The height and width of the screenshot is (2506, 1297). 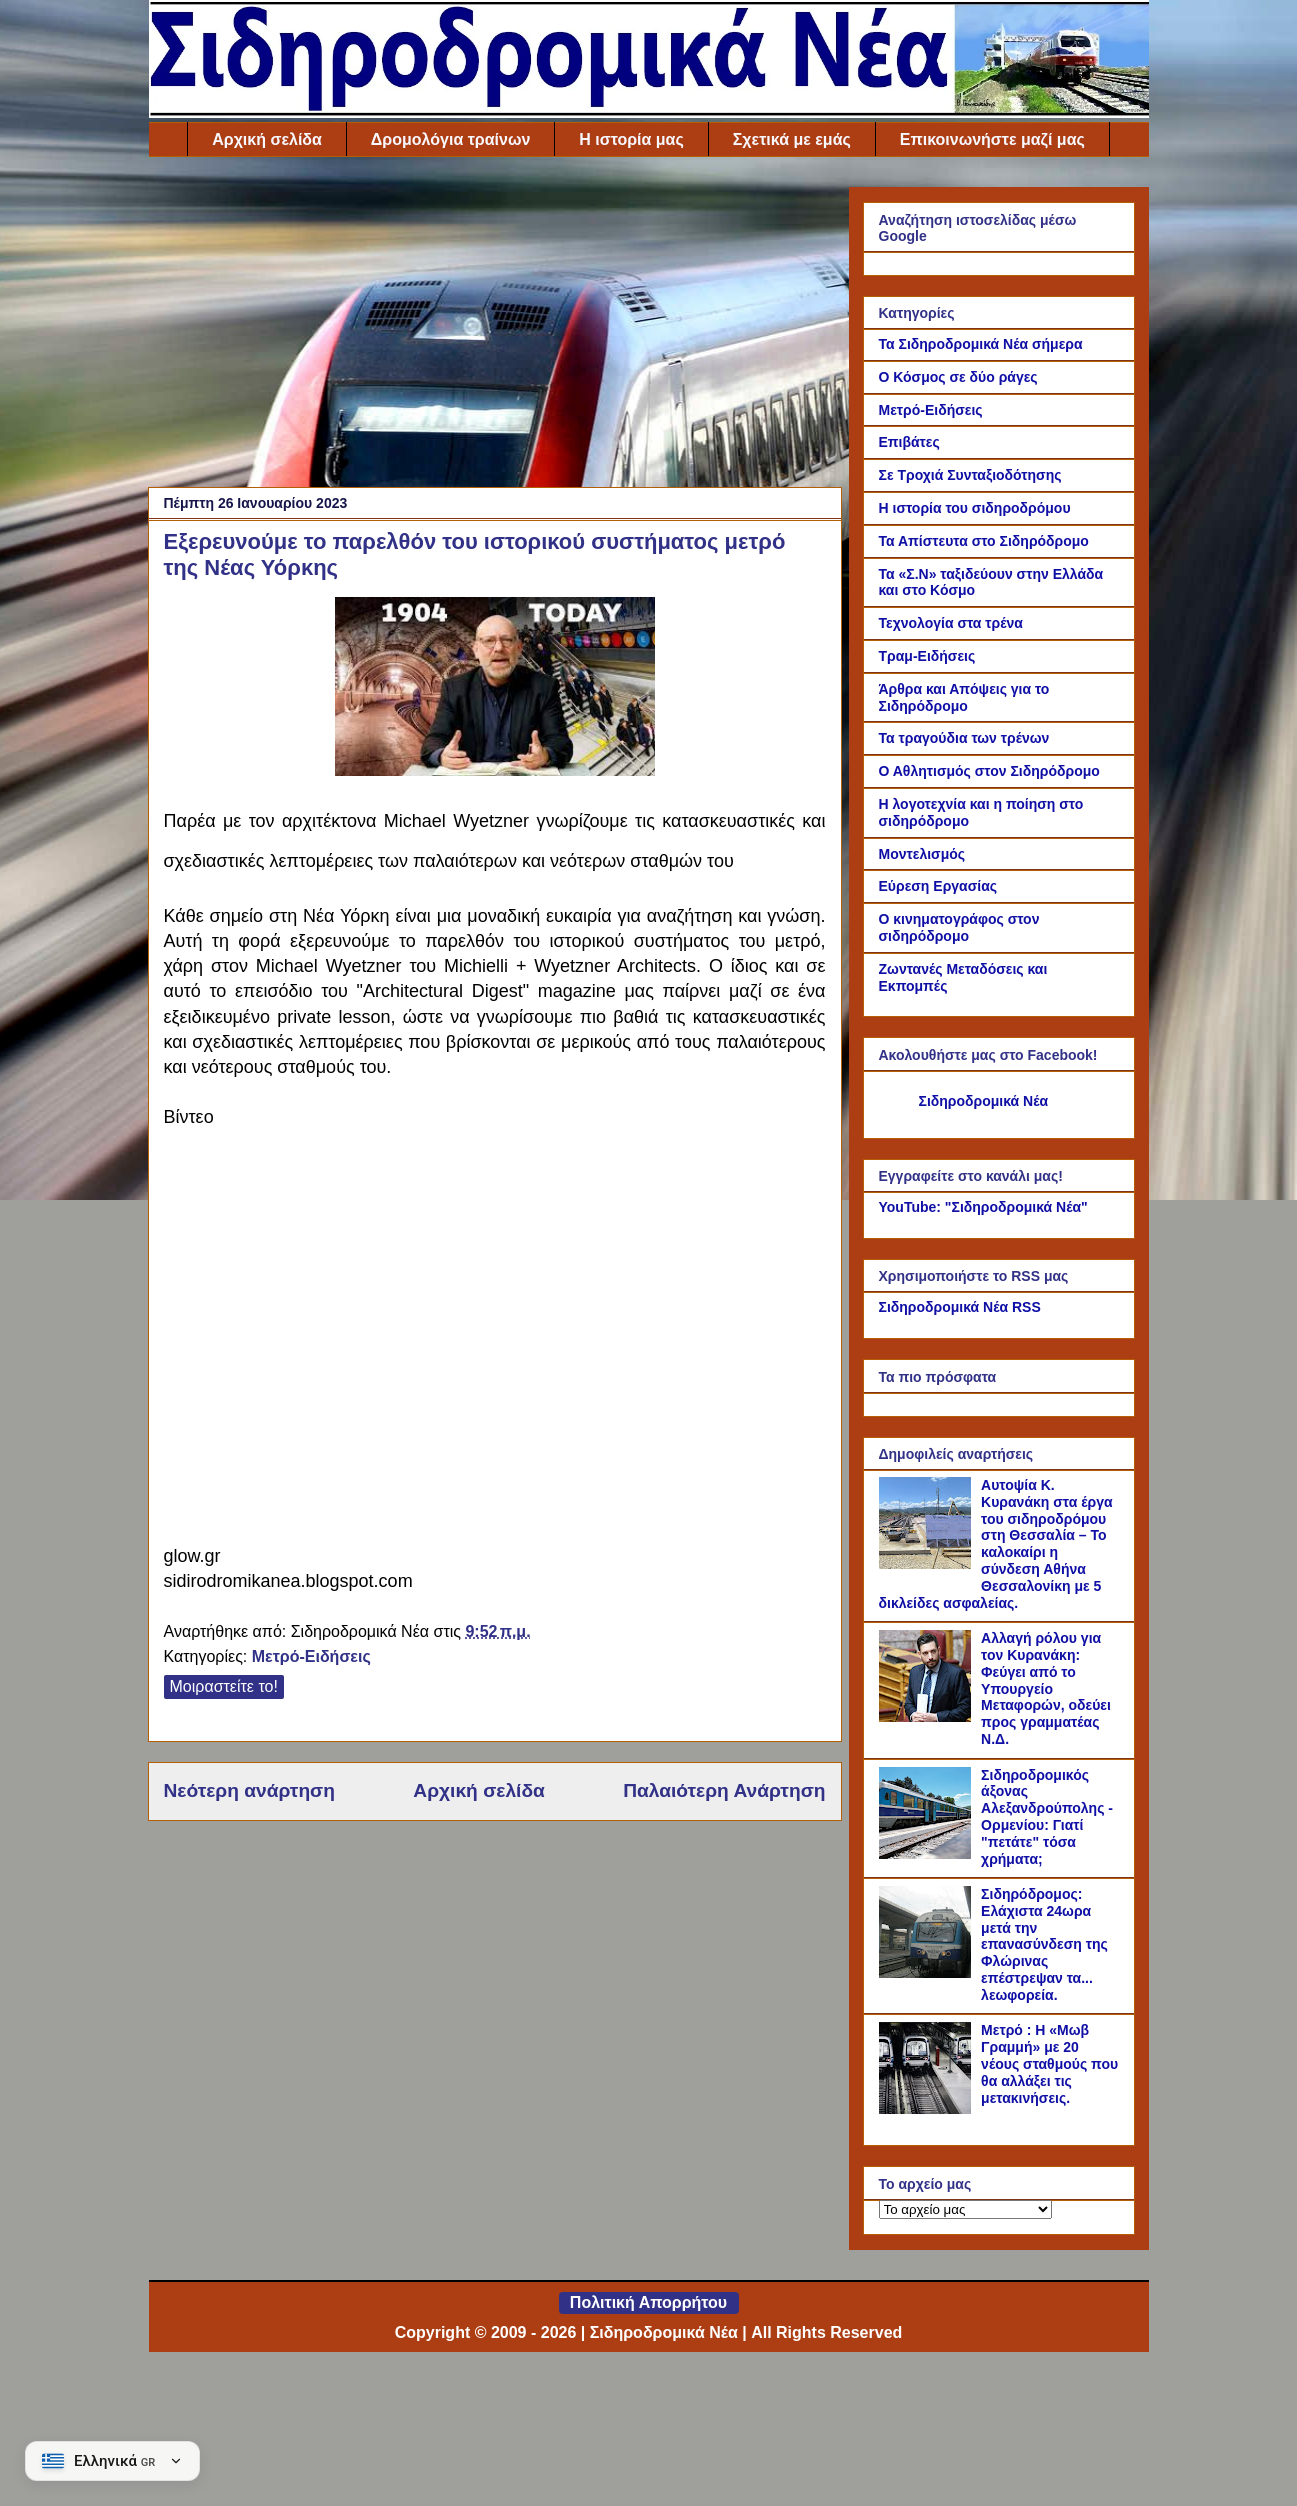 I want to click on Σχετικά με εμάς, so click(x=792, y=139).